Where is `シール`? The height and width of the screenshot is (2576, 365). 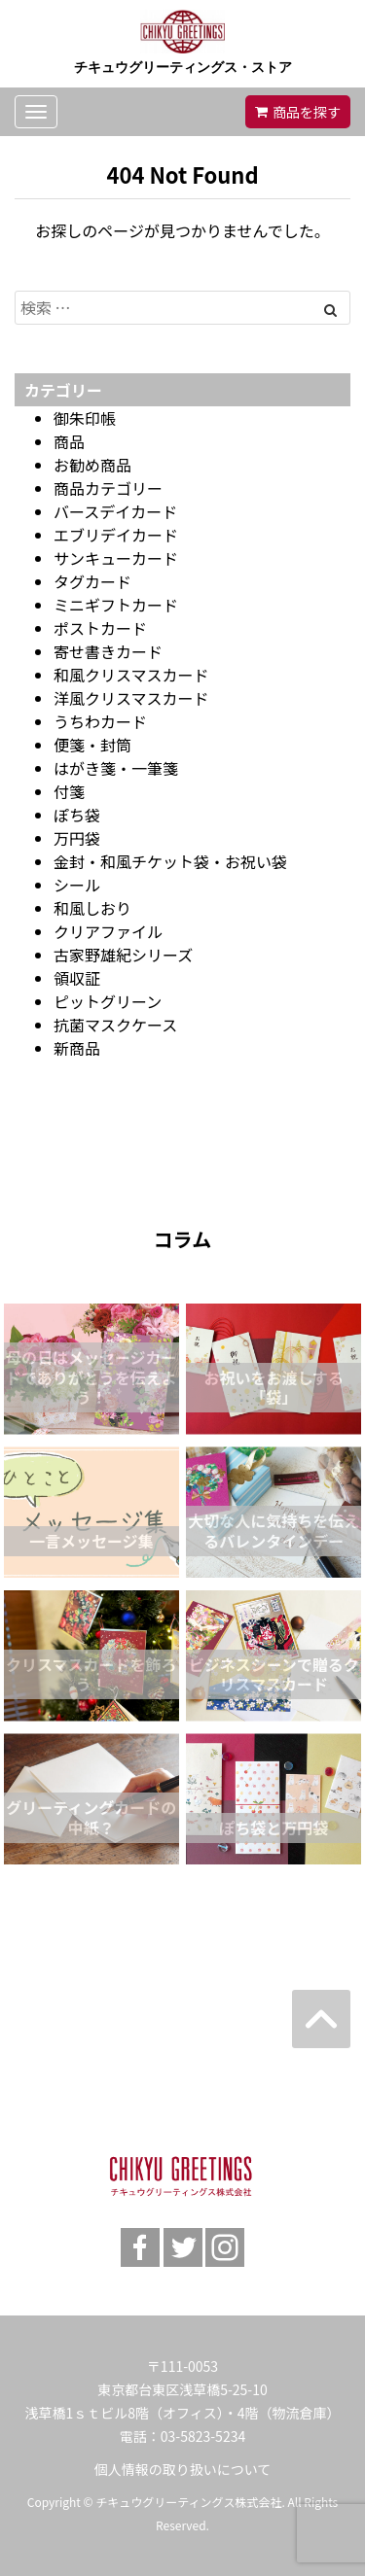 シール is located at coordinates (77, 884).